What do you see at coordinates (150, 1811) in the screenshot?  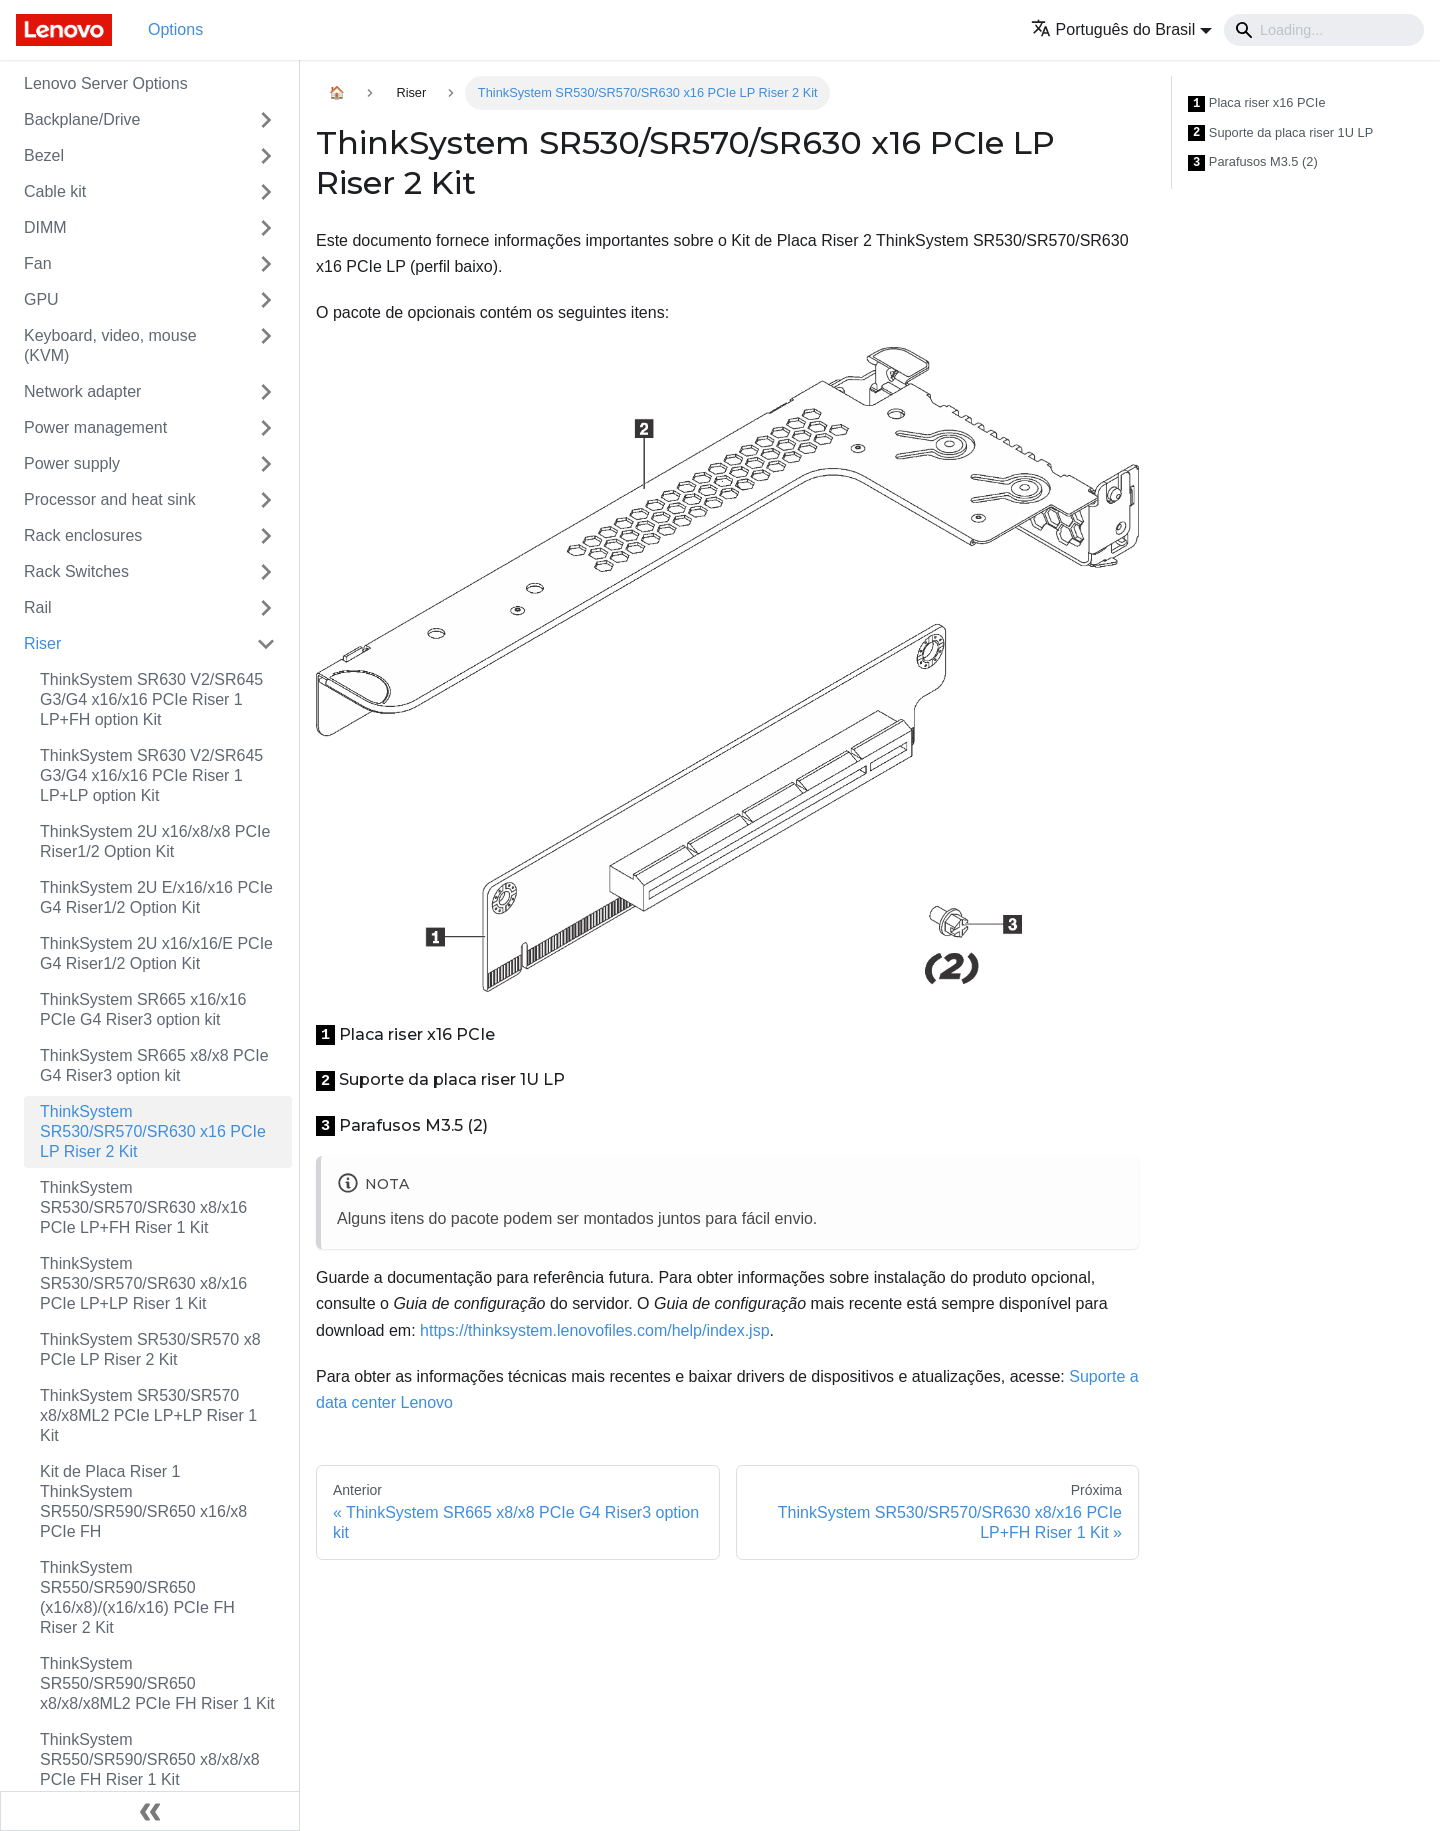 I see `[Fechar painel lateral]` at bounding box center [150, 1811].